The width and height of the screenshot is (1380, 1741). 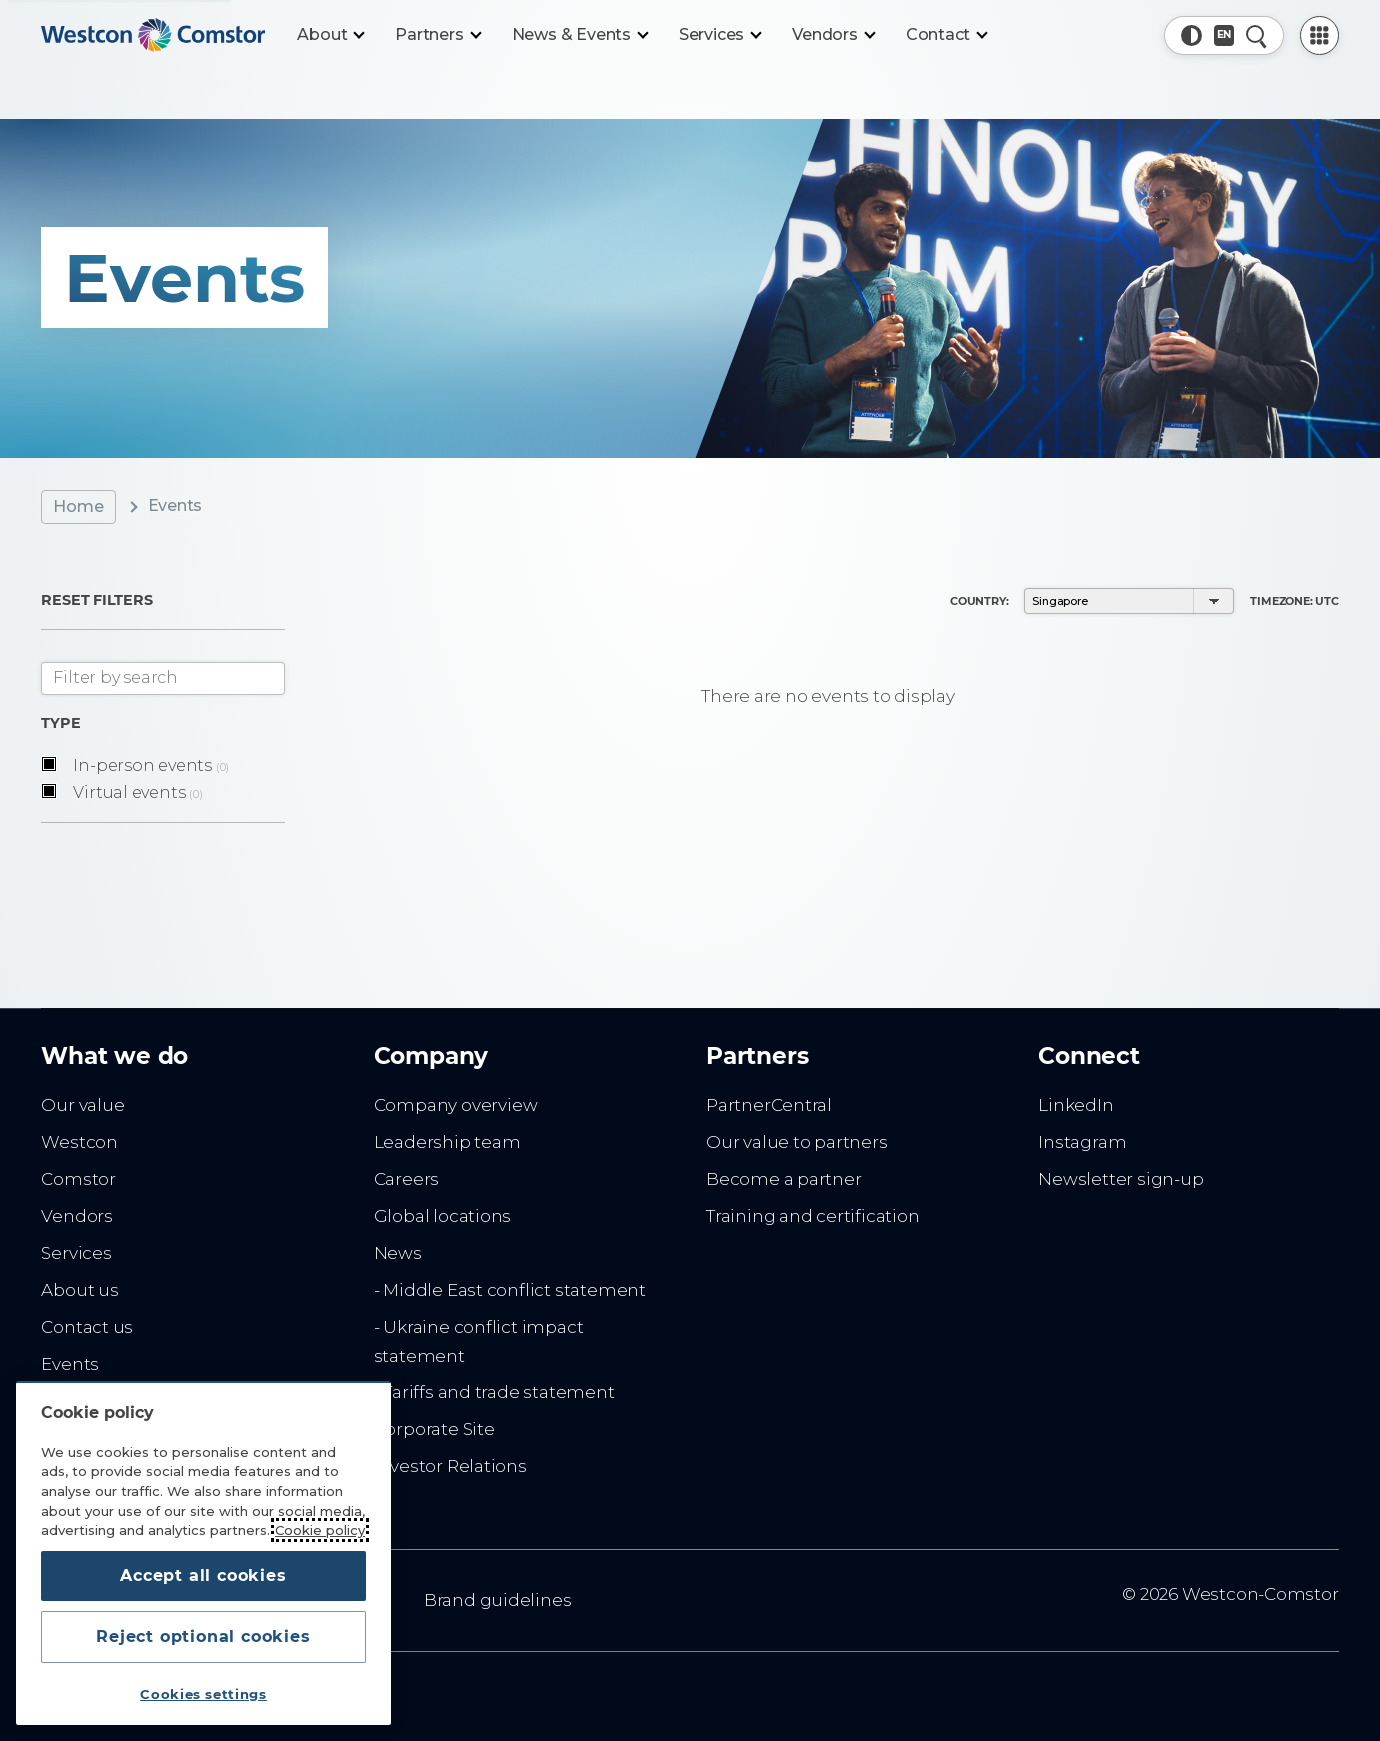 I want to click on Events, so click(x=70, y=1364).